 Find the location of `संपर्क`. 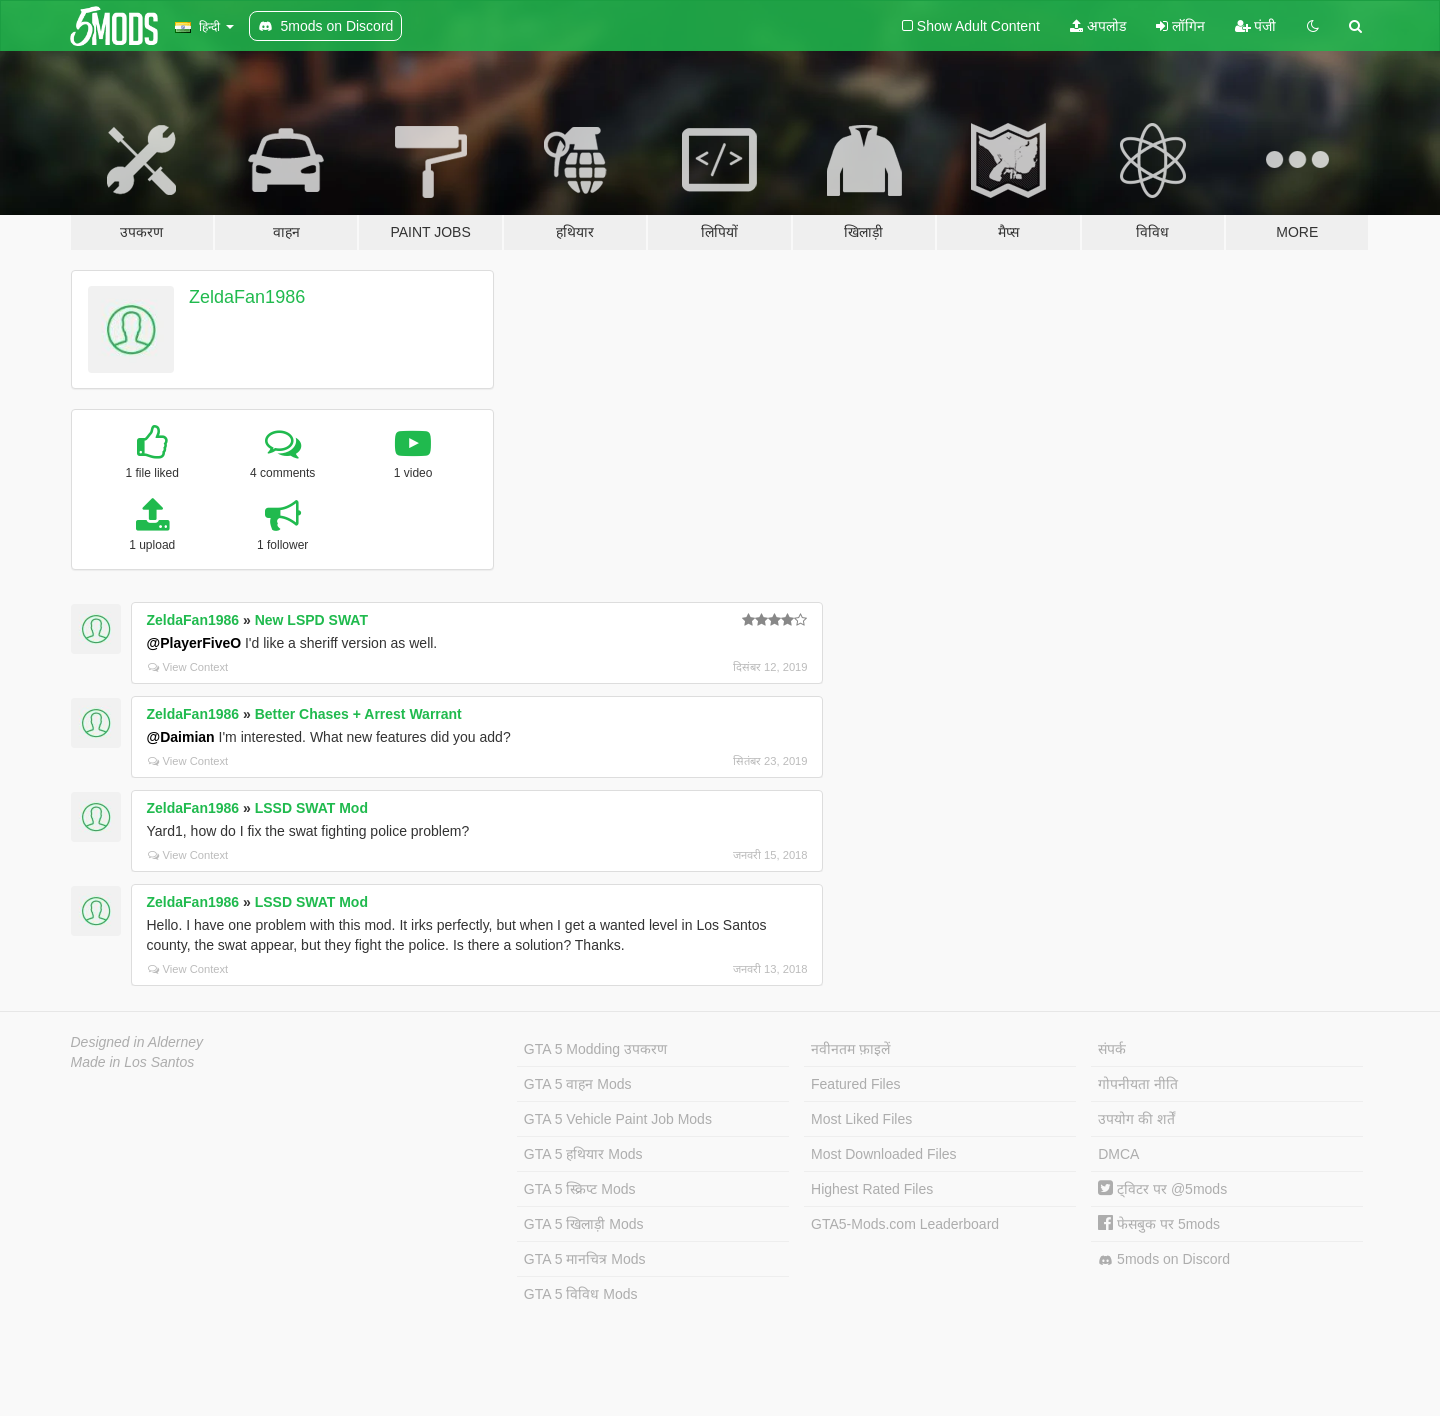

संपर्क is located at coordinates (1112, 1049).